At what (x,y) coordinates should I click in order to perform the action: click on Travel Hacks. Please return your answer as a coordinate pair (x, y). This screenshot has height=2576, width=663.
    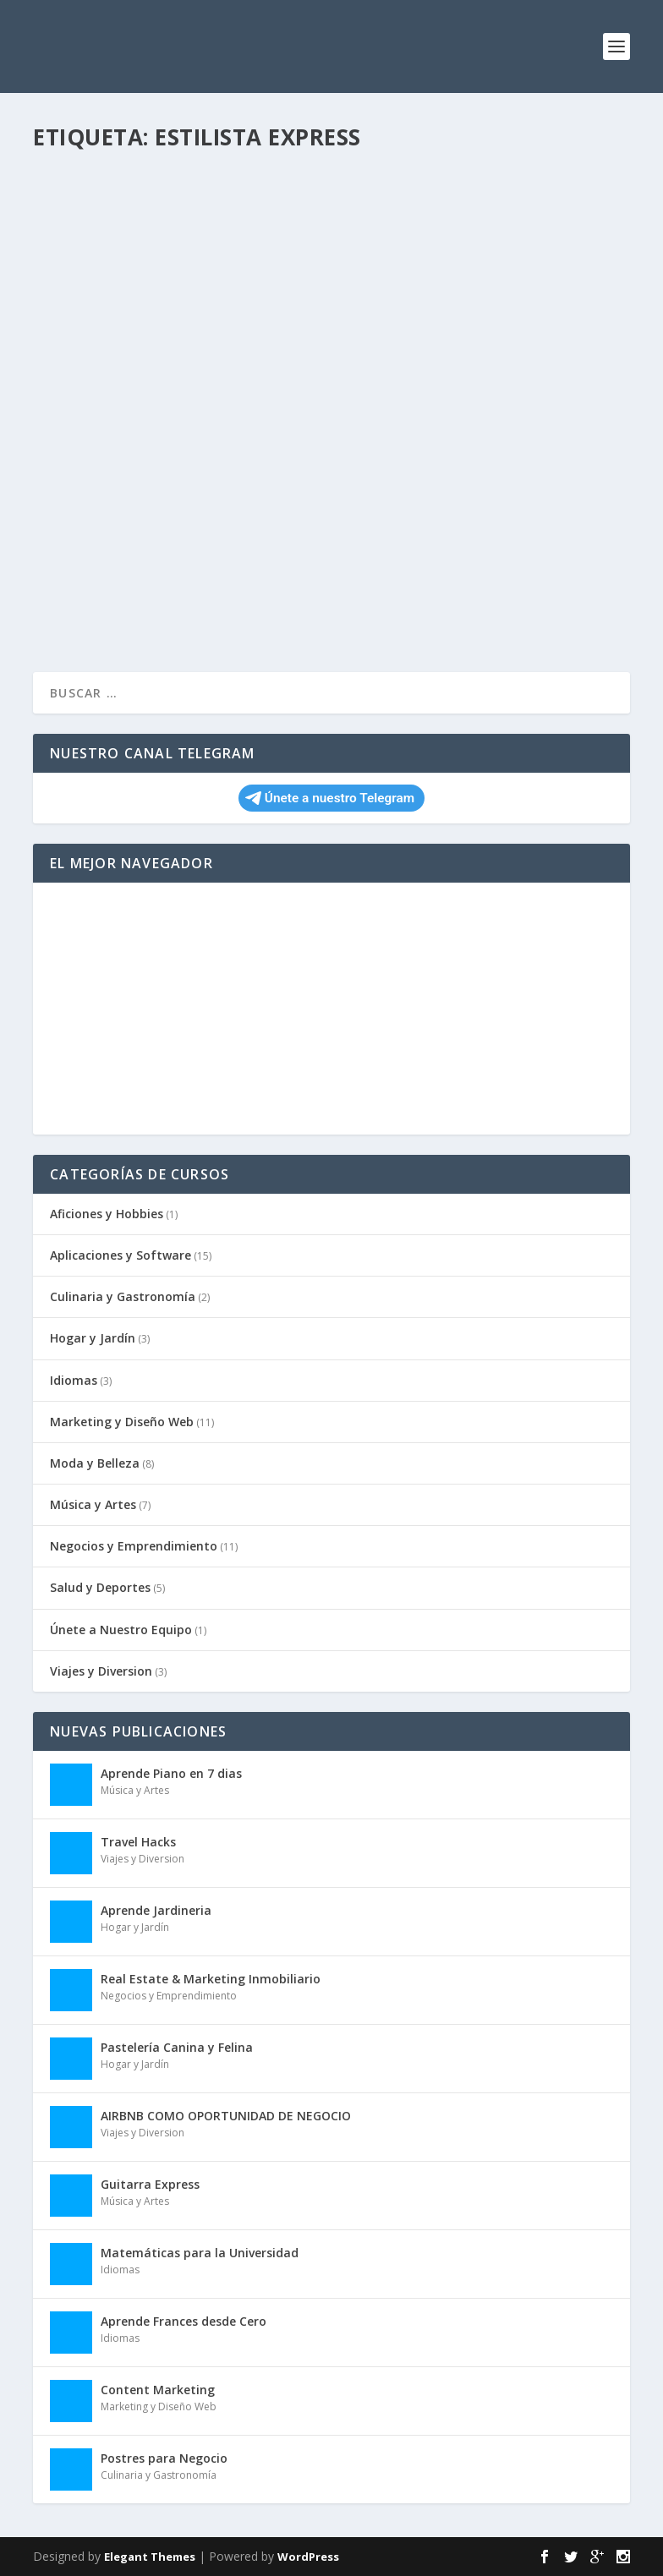
    Looking at the image, I should click on (138, 1842).